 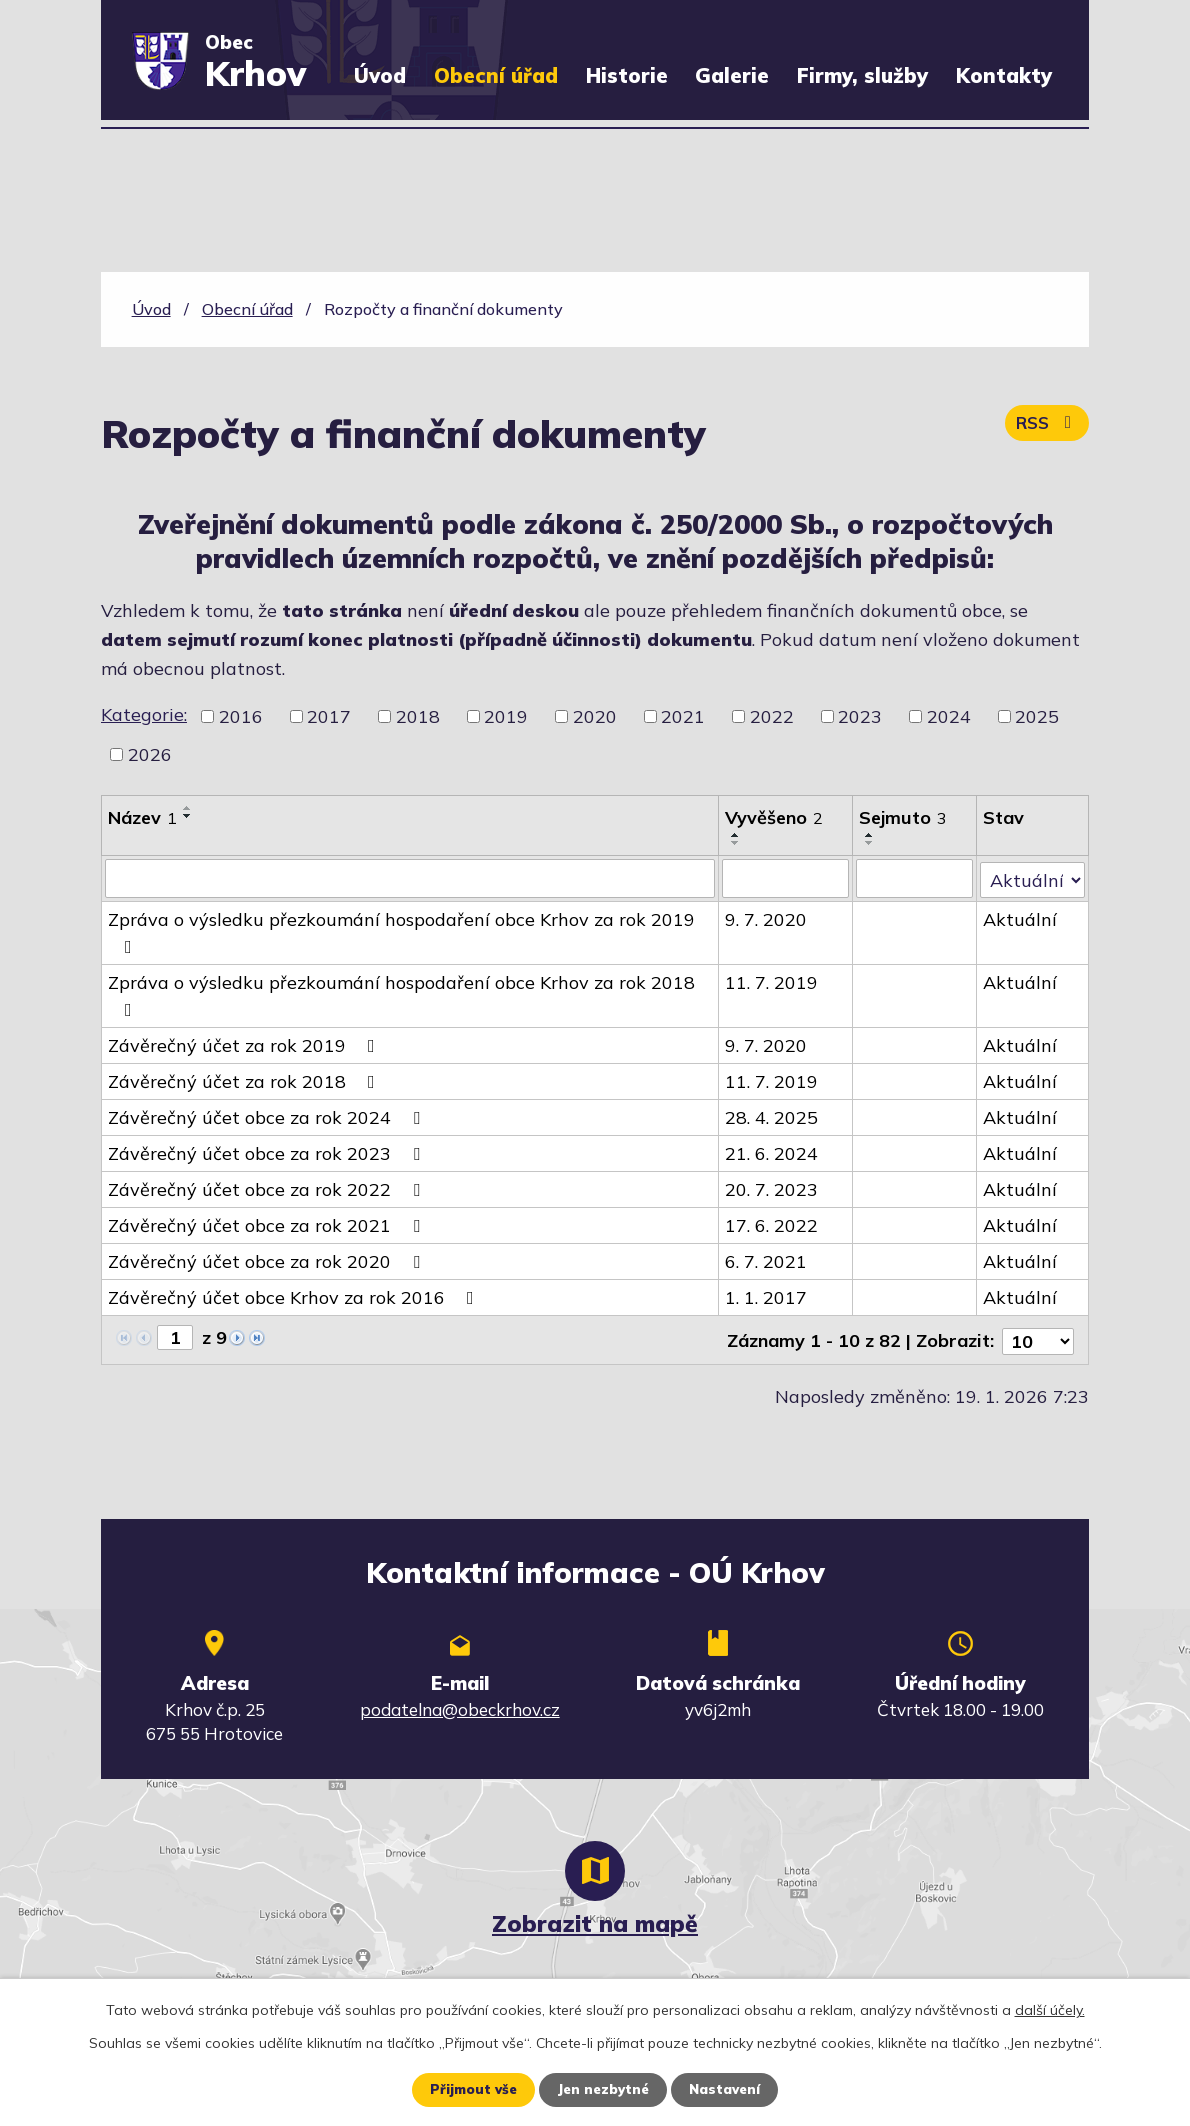 I want to click on [Seřadit podle Vyvěšeno vzestupně], so click(x=737, y=835).